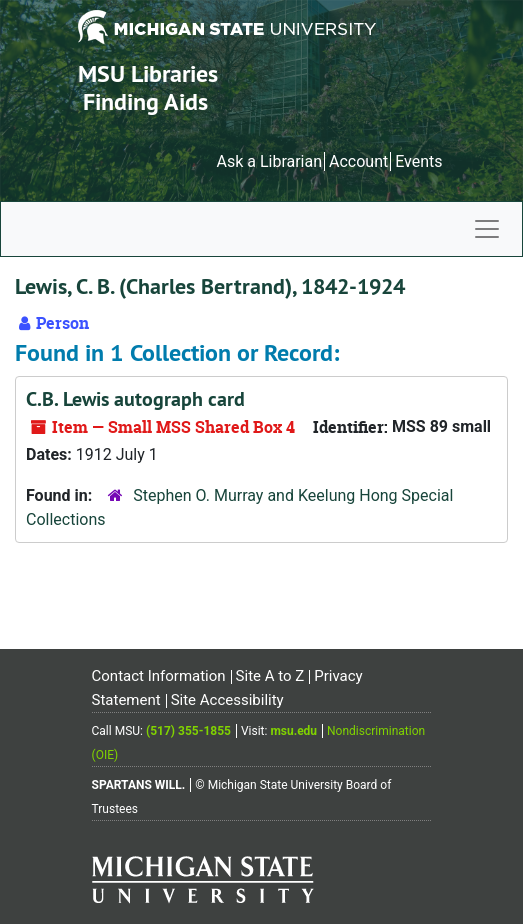 The width and height of the screenshot is (523, 924). I want to click on Account, so click(358, 161).